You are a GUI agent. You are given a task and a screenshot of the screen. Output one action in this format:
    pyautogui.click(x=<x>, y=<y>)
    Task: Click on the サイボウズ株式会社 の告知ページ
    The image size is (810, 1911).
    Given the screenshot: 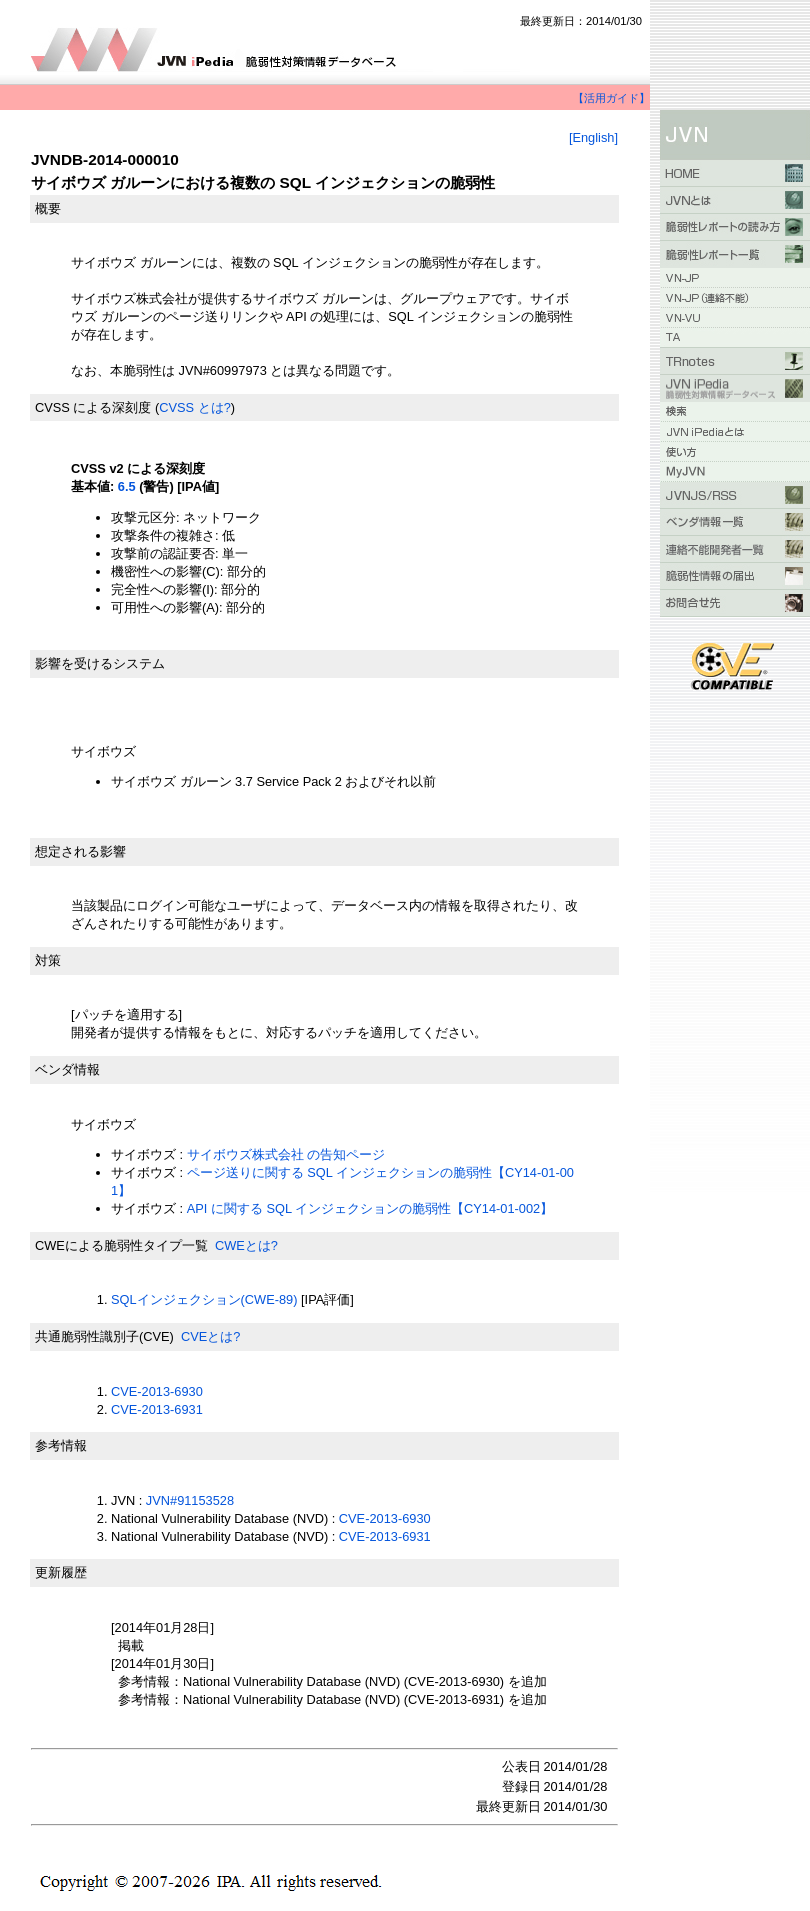 What is the action you would take?
    pyautogui.click(x=286, y=1154)
    